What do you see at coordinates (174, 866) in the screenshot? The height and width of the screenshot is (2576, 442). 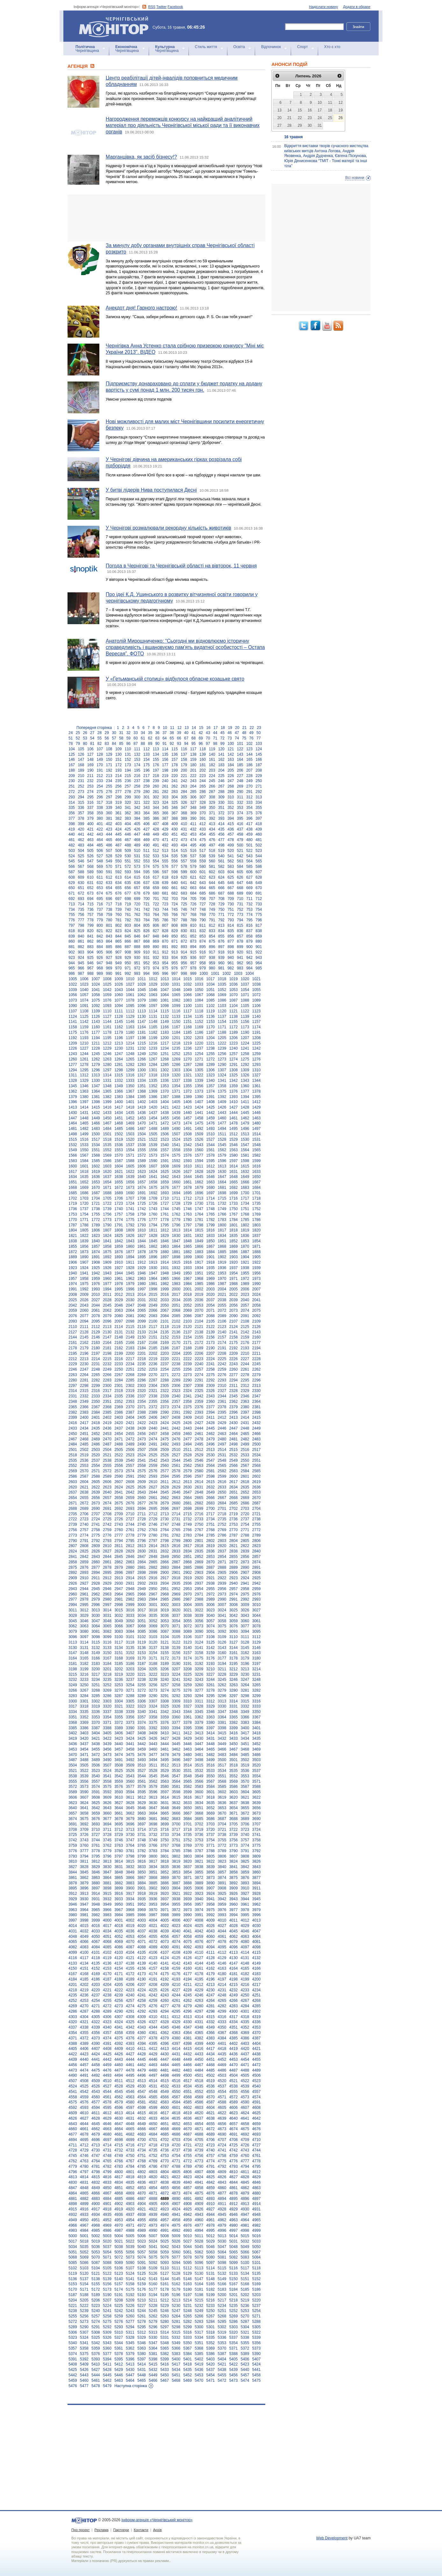 I see `577` at bounding box center [174, 866].